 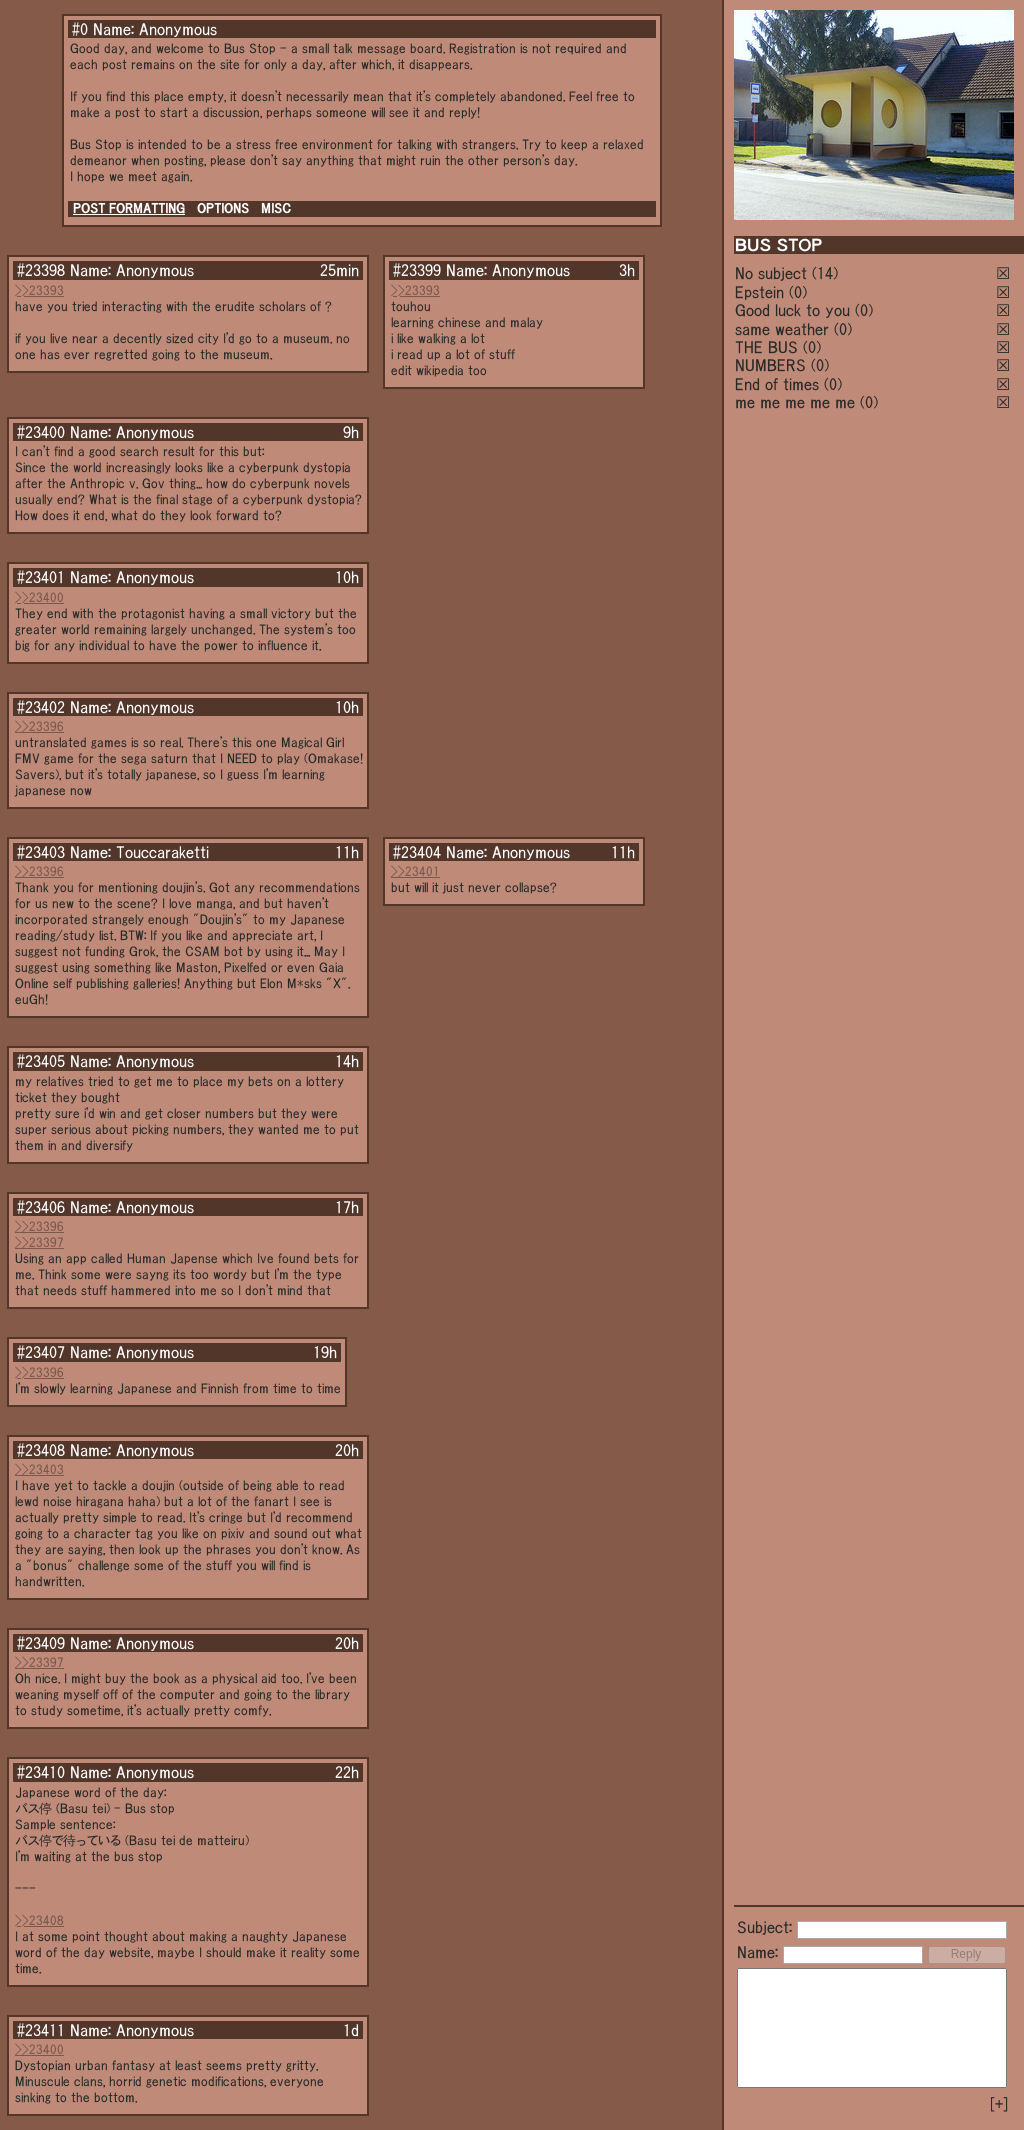 I want to click on >>23403, so click(x=39, y=1469).